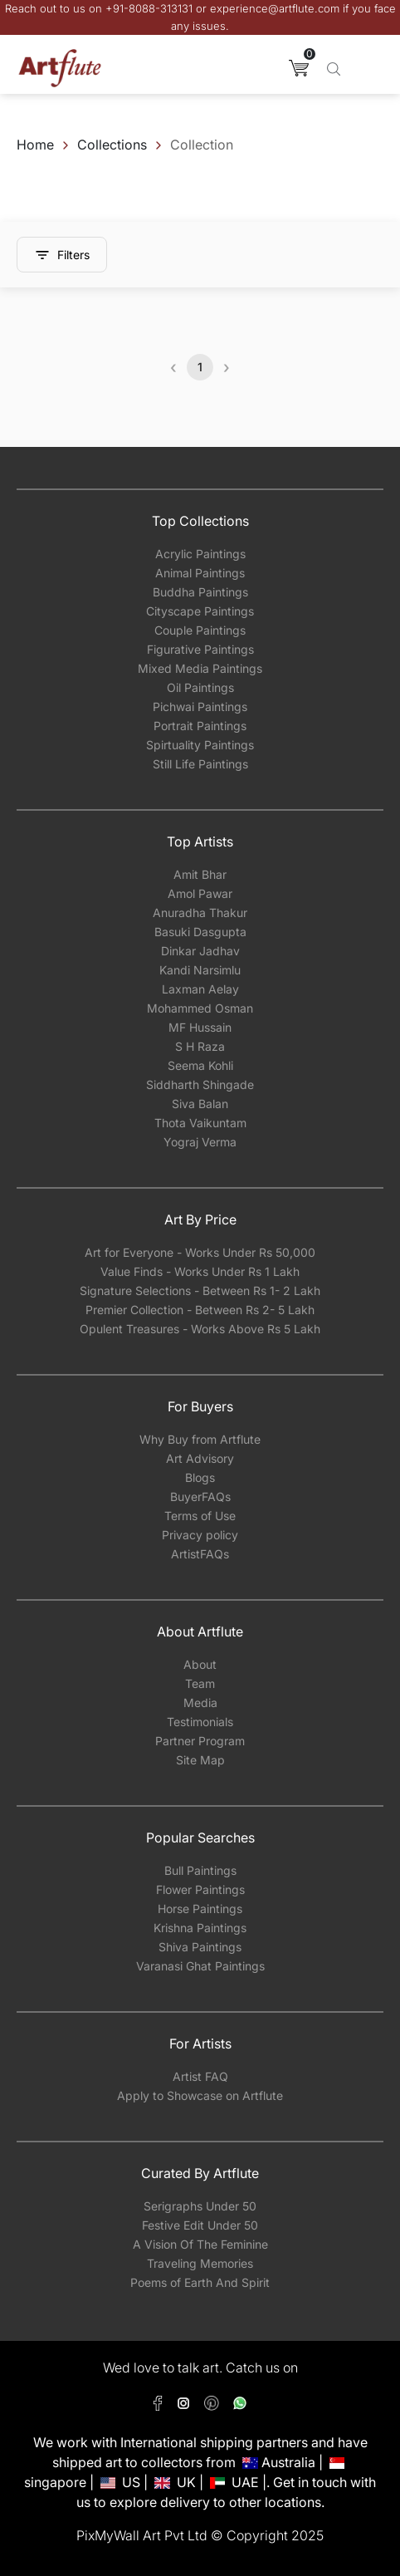  I want to click on Seema Kohli, so click(200, 1065).